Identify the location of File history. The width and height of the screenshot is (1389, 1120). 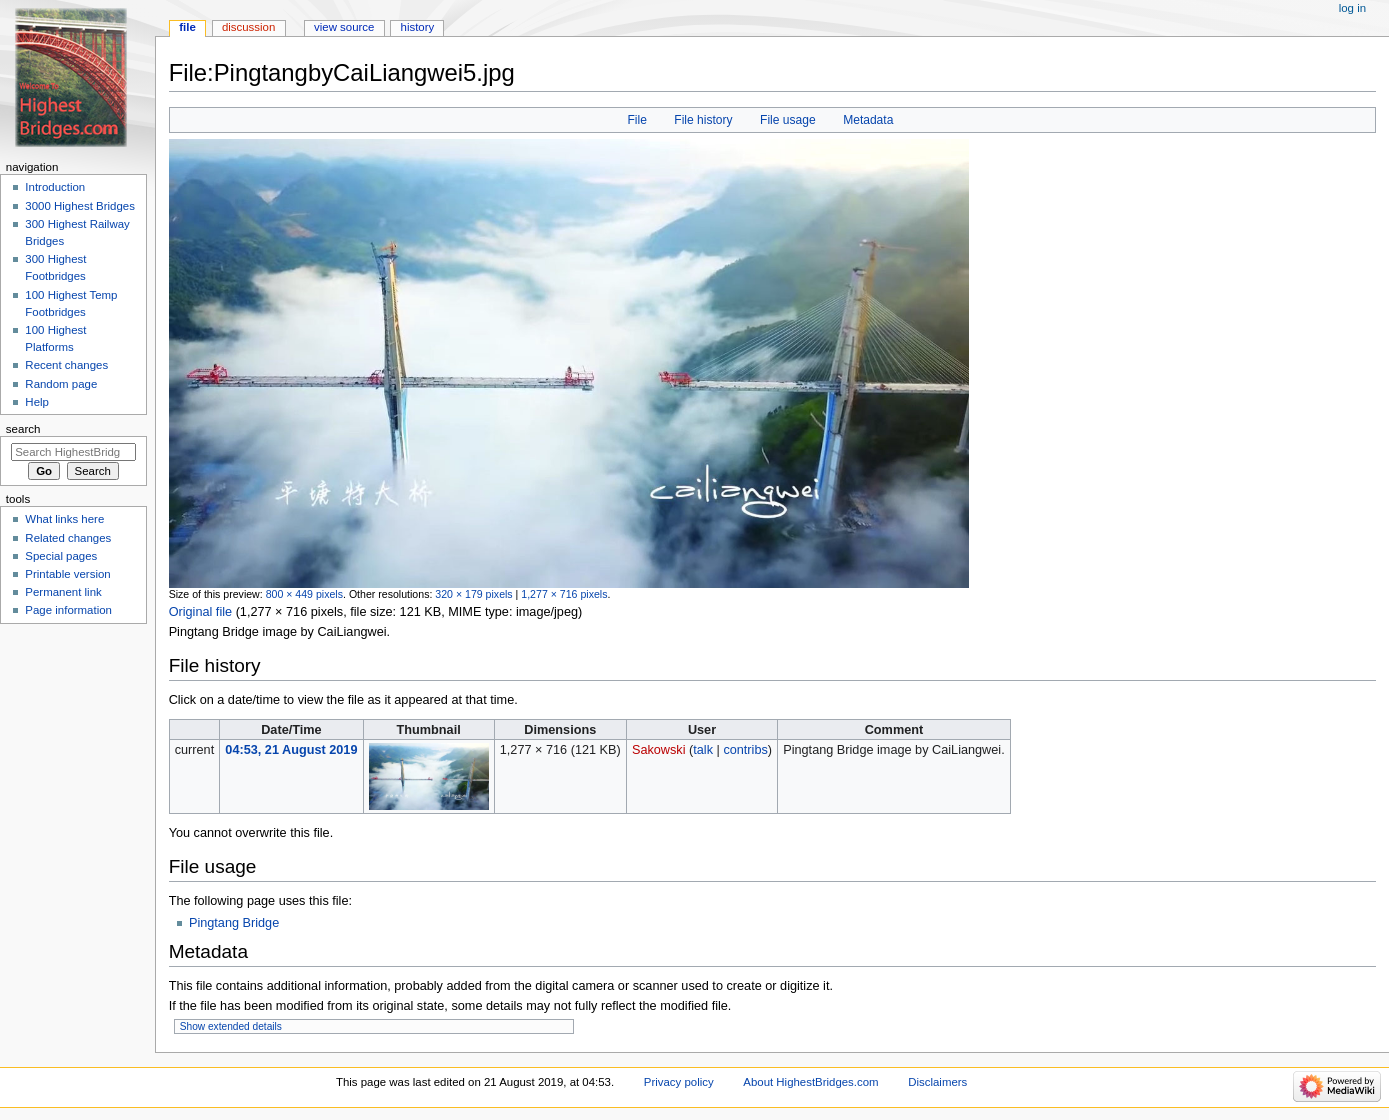
(703, 120).